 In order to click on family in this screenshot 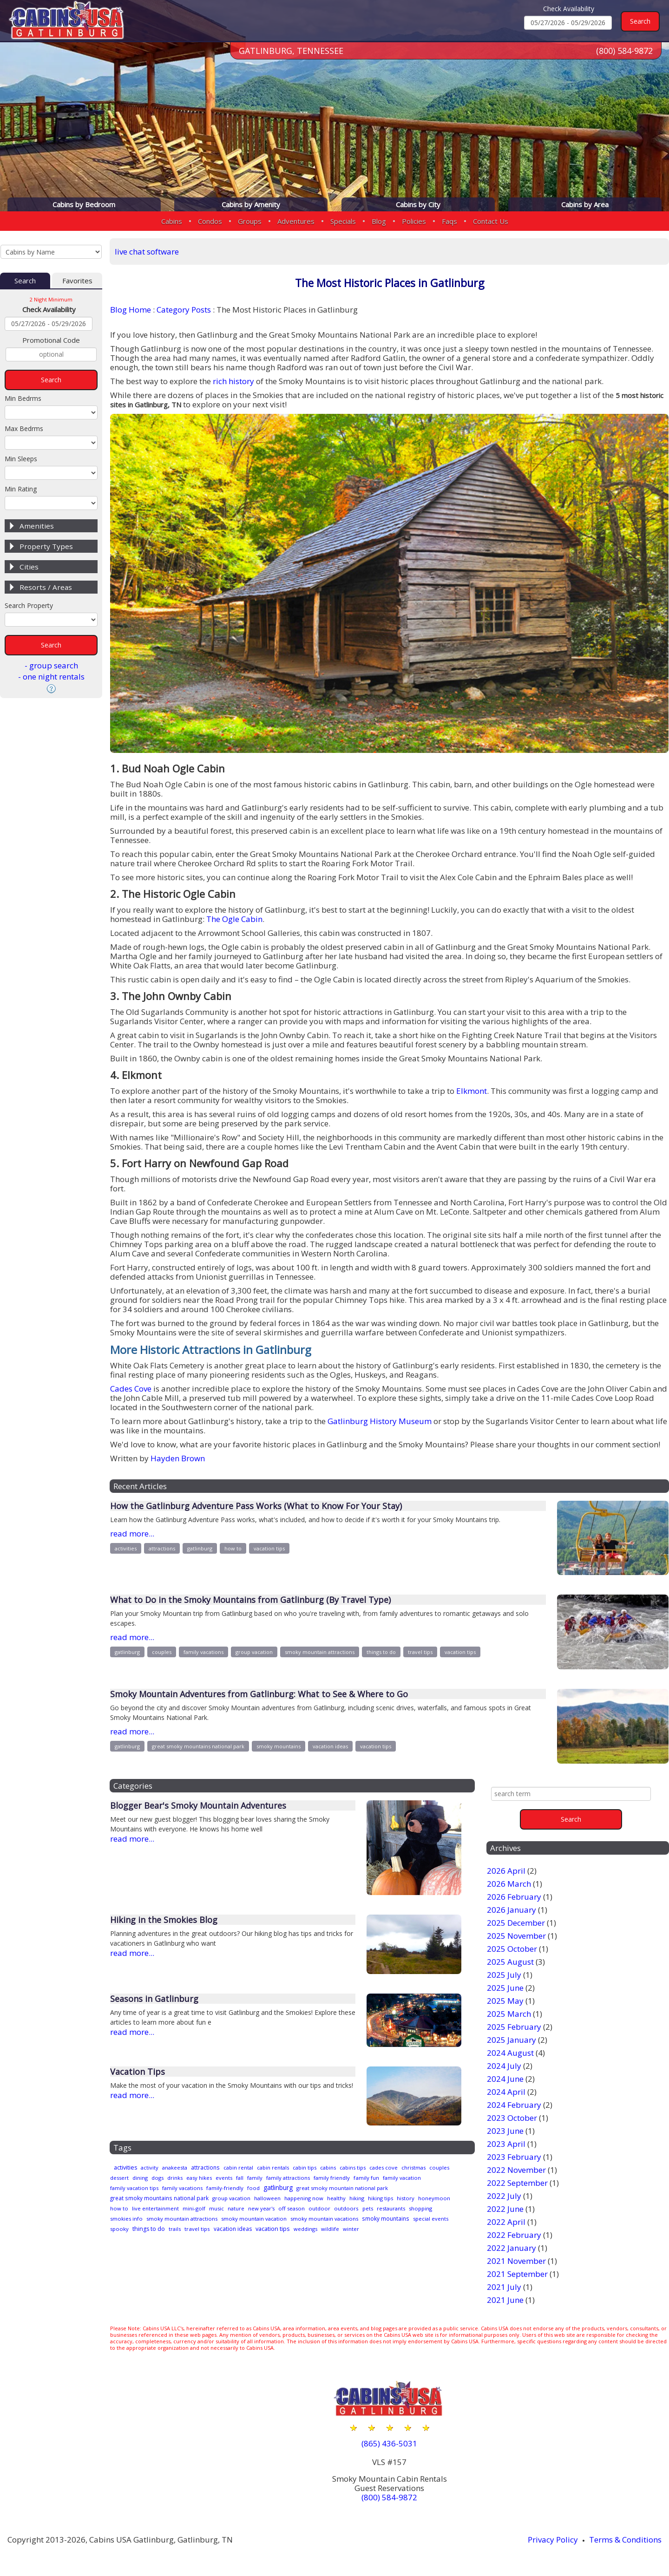, I will do `click(298, 2177)`.